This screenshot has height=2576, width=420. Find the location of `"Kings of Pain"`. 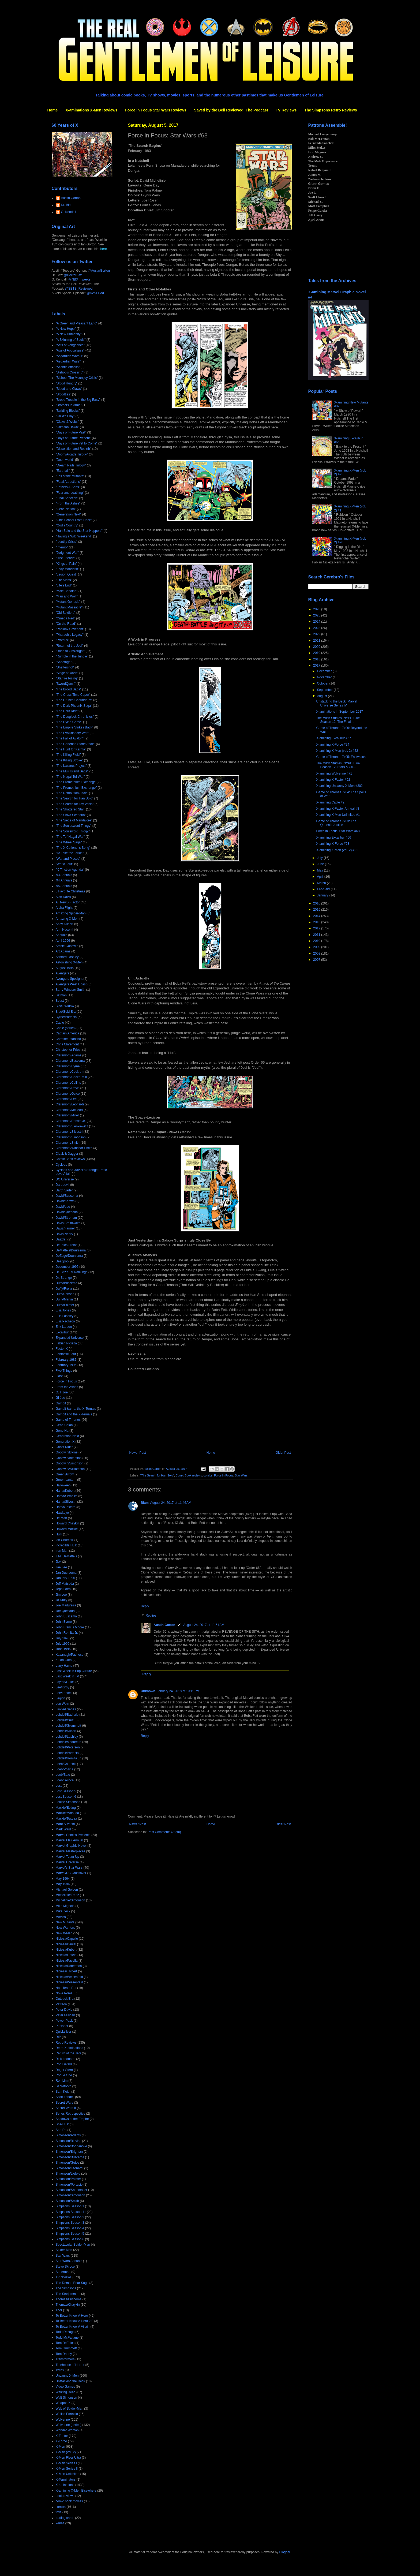

"Kings of Pain" is located at coordinates (66, 564).